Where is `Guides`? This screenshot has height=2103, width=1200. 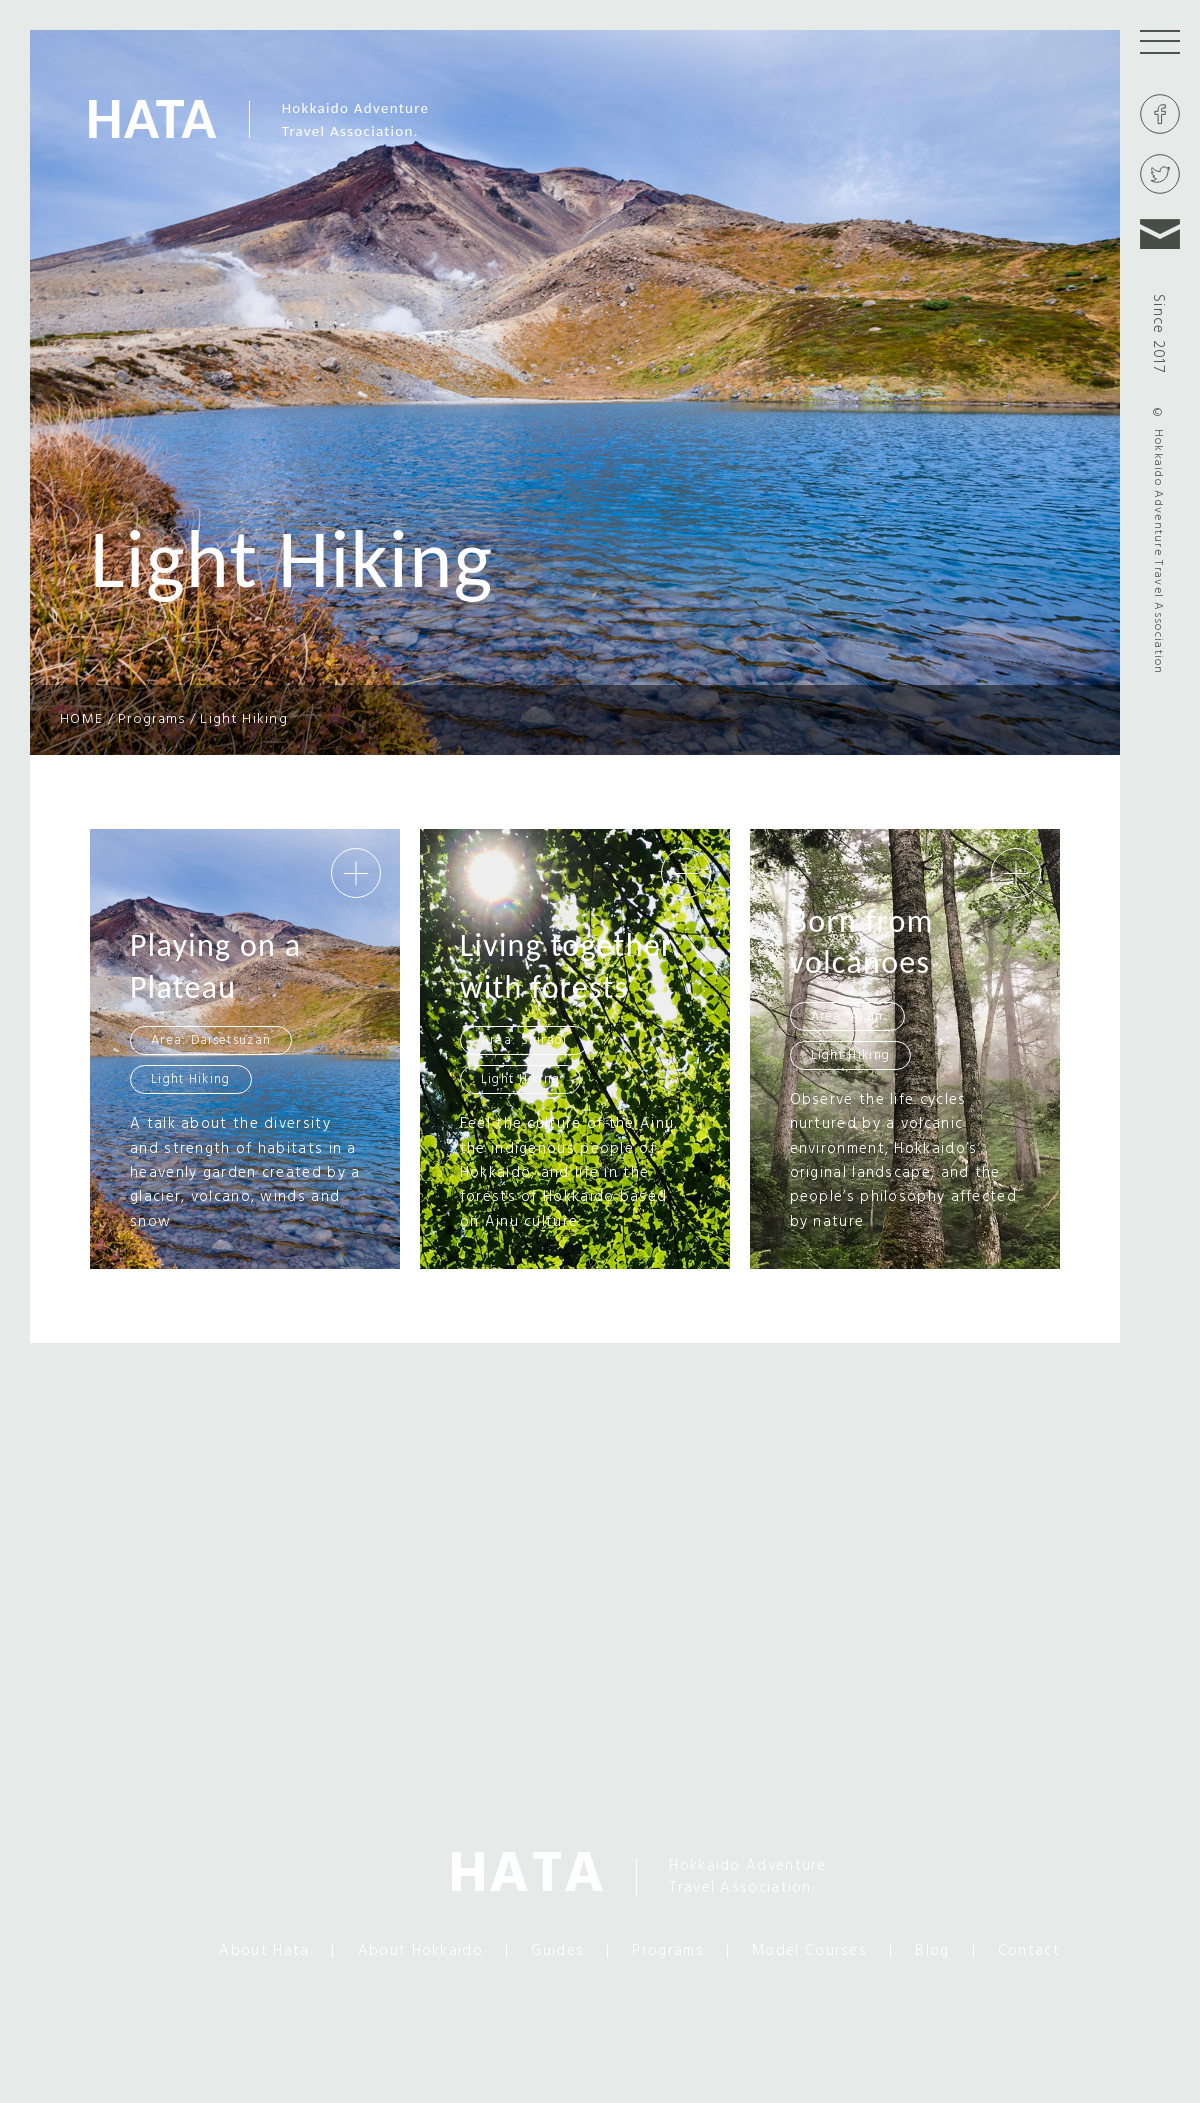
Guides is located at coordinates (556, 1951).